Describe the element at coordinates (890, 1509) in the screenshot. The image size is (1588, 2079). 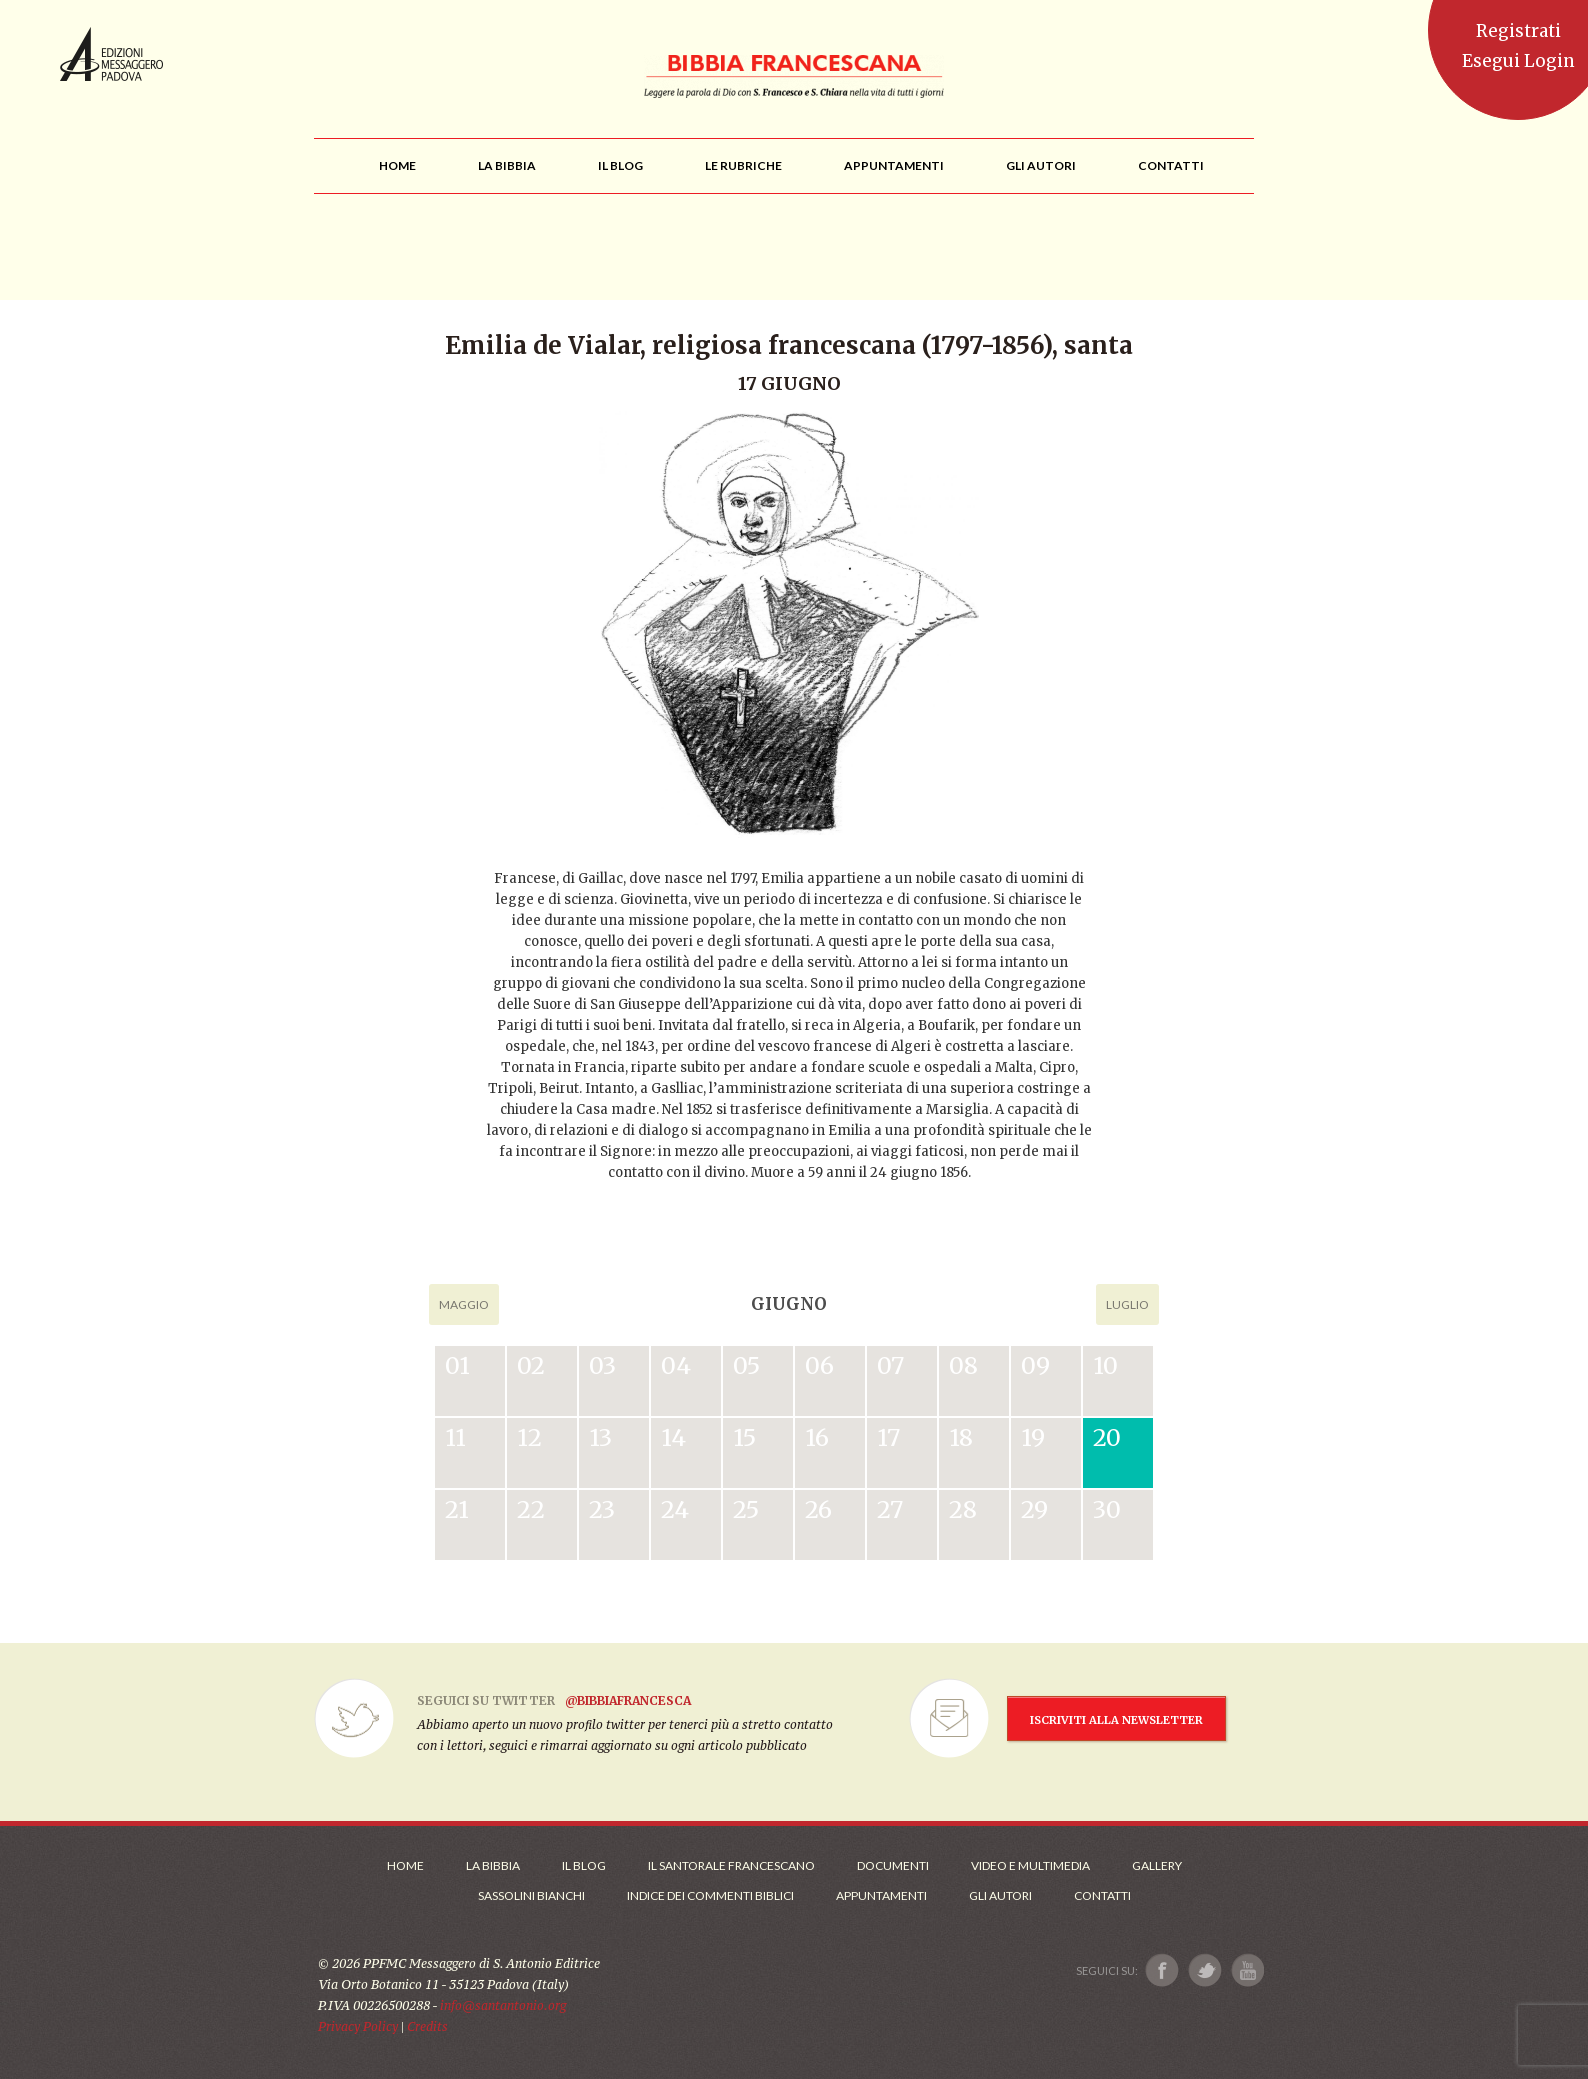
I see `27` at that location.